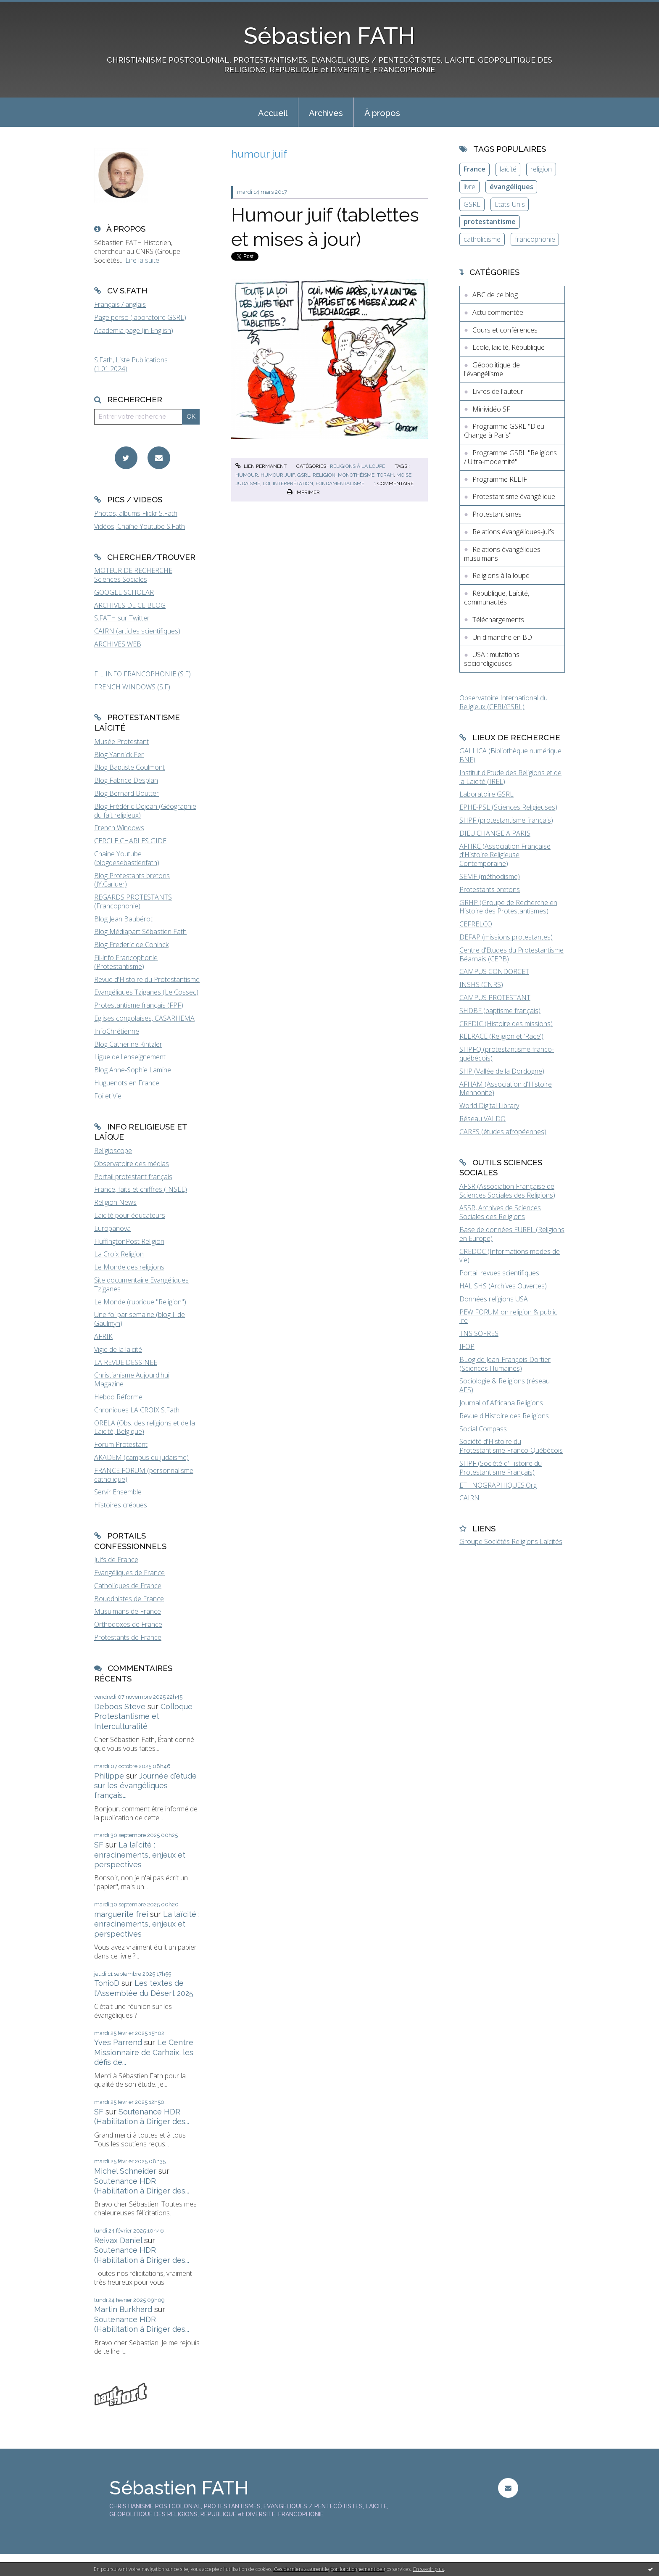 This screenshot has width=659, height=2576. Describe the element at coordinates (140, 931) in the screenshot. I see `Blog Médiapart Sébastien Fath` at that location.